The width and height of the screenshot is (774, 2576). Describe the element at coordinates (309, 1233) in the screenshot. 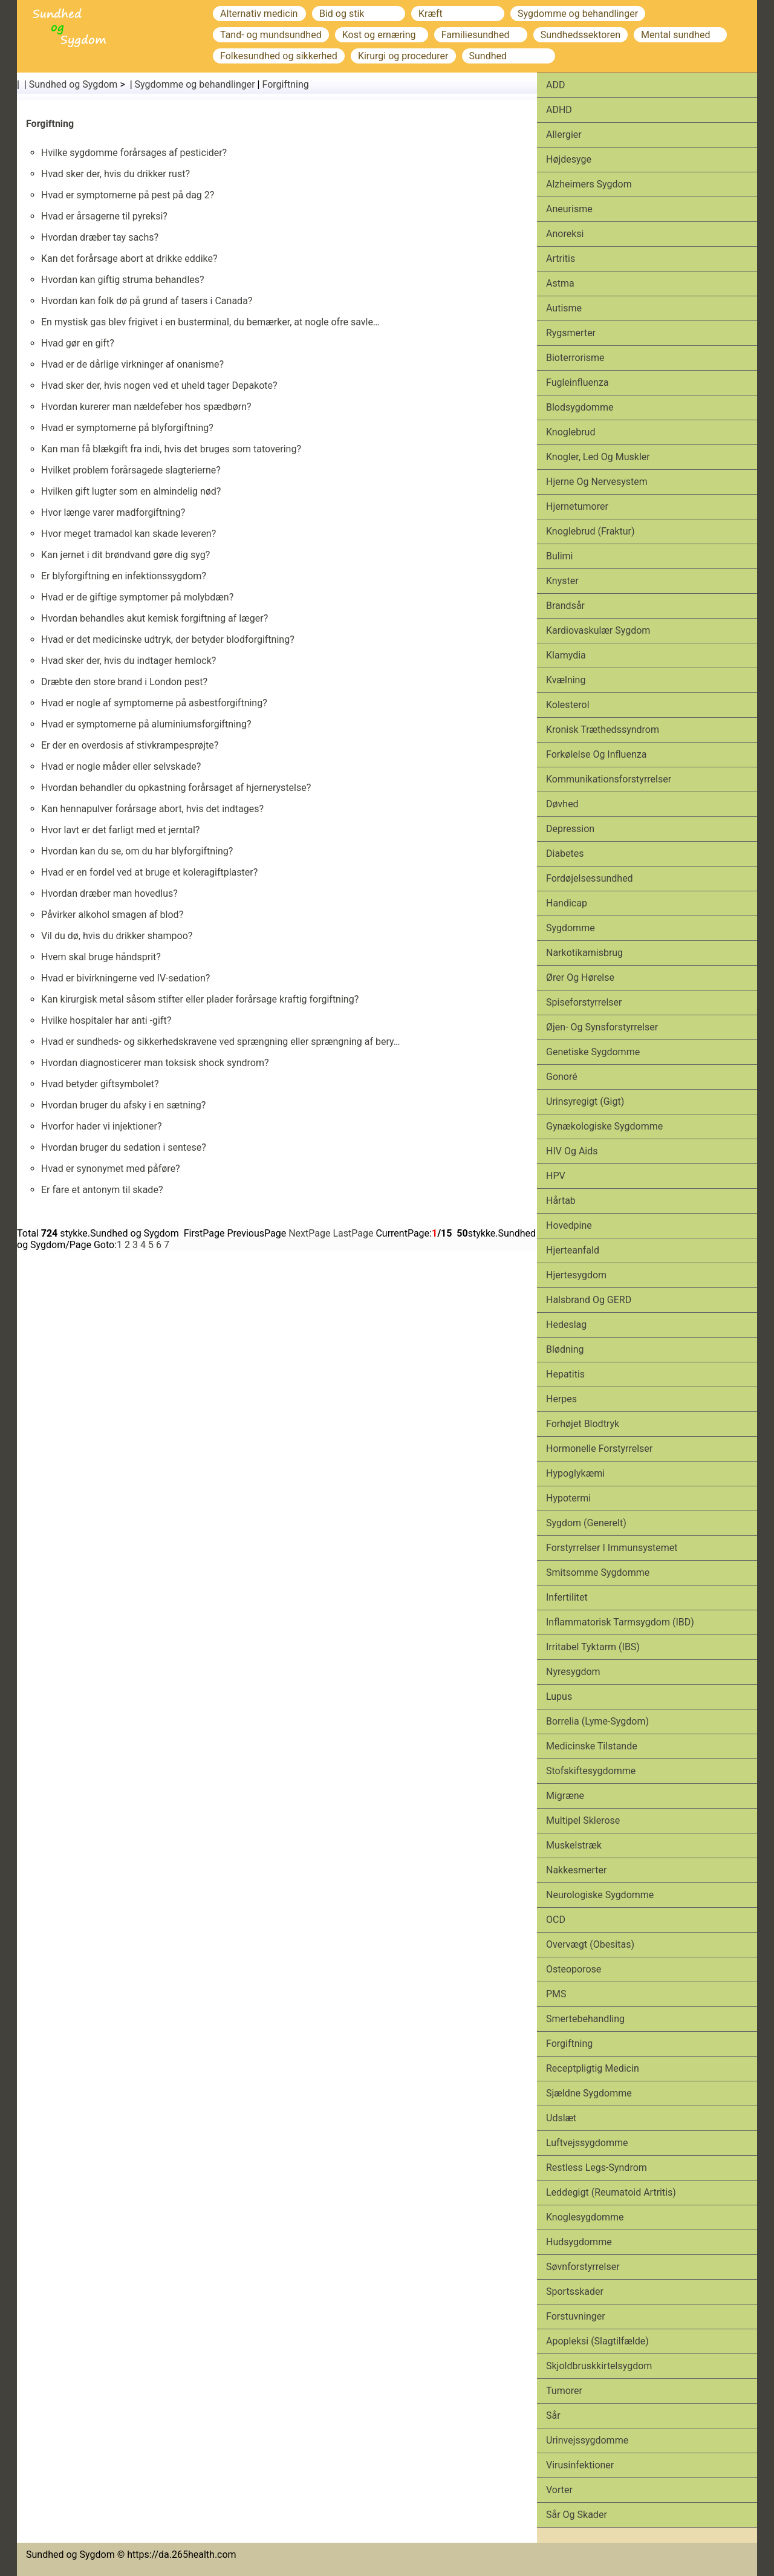

I see `NextPage` at that location.